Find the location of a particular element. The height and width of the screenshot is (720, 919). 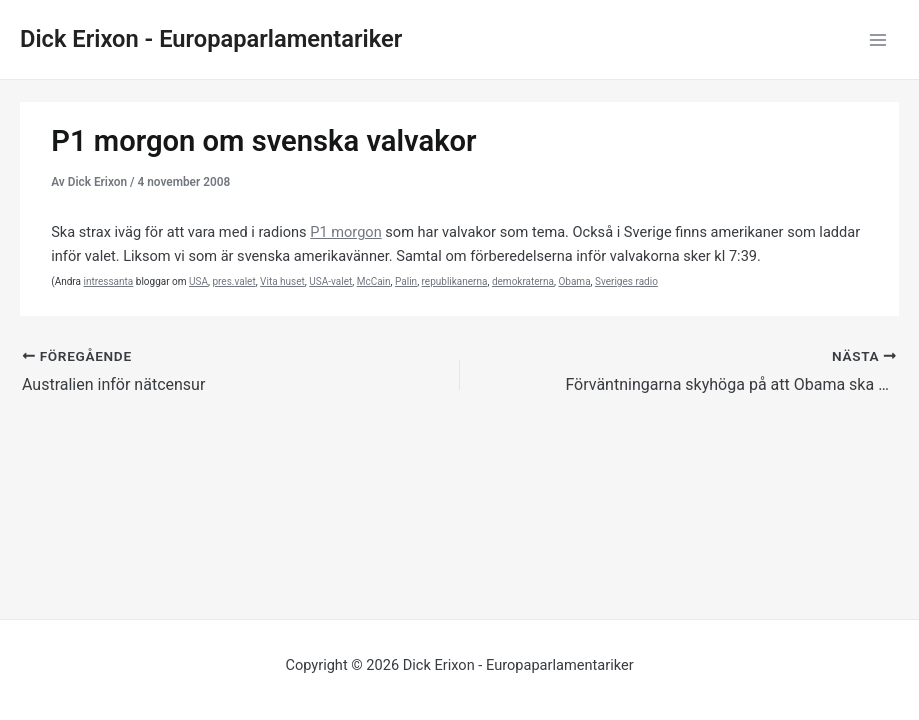

USA-valet is located at coordinates (330, 281).